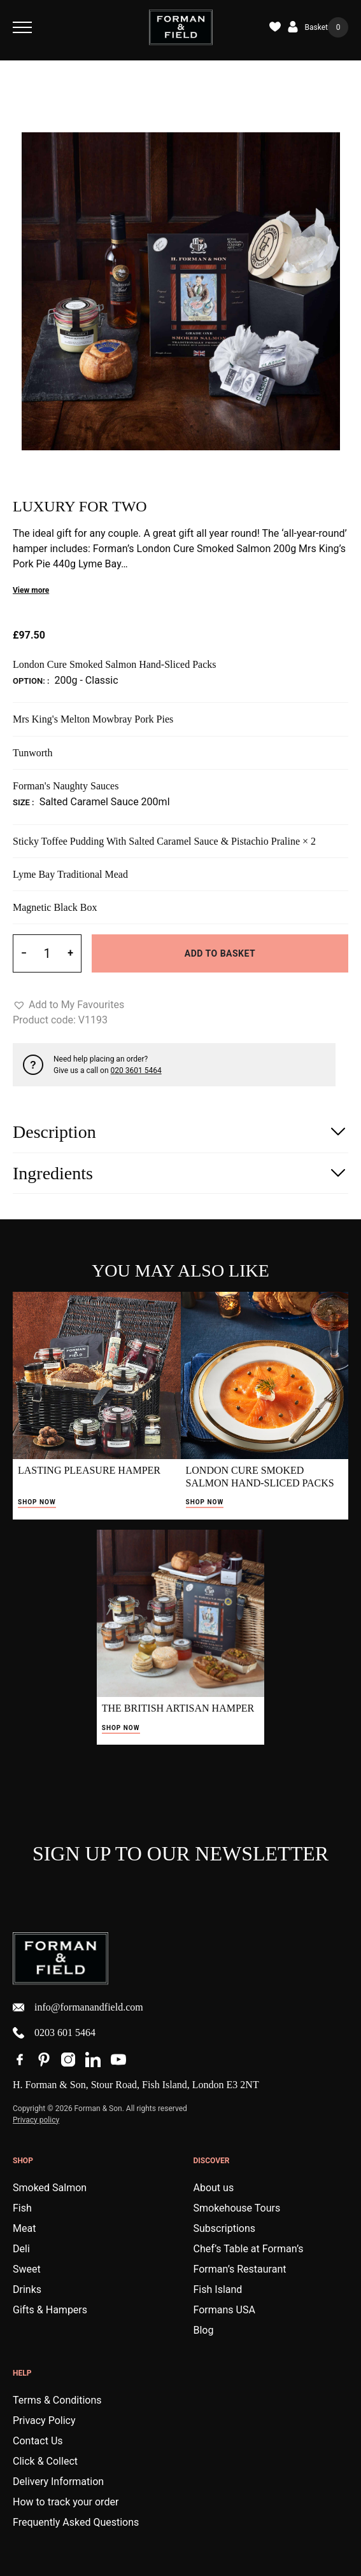 The image size is (361, 2576). What do you see at coordinates (214, 2188) in the screenshot?
I see `About us` at bounding box center [214, 2188].